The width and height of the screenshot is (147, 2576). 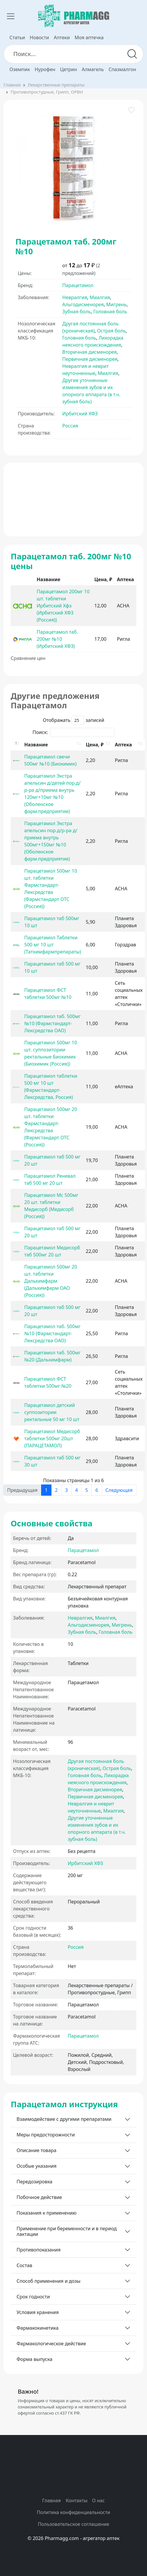 What do you see at coordinates (110, 311) in the screenshot?
I see `Головная боль` at bounding box center [110, 311].